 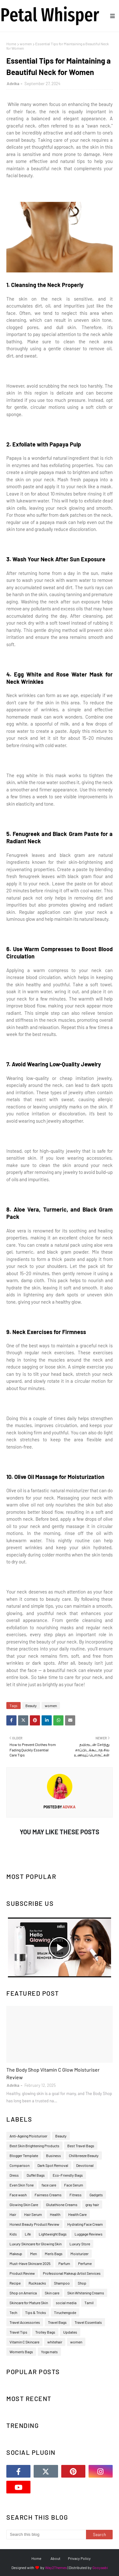 I want to click on Updates, so click(x=70, y=2332).